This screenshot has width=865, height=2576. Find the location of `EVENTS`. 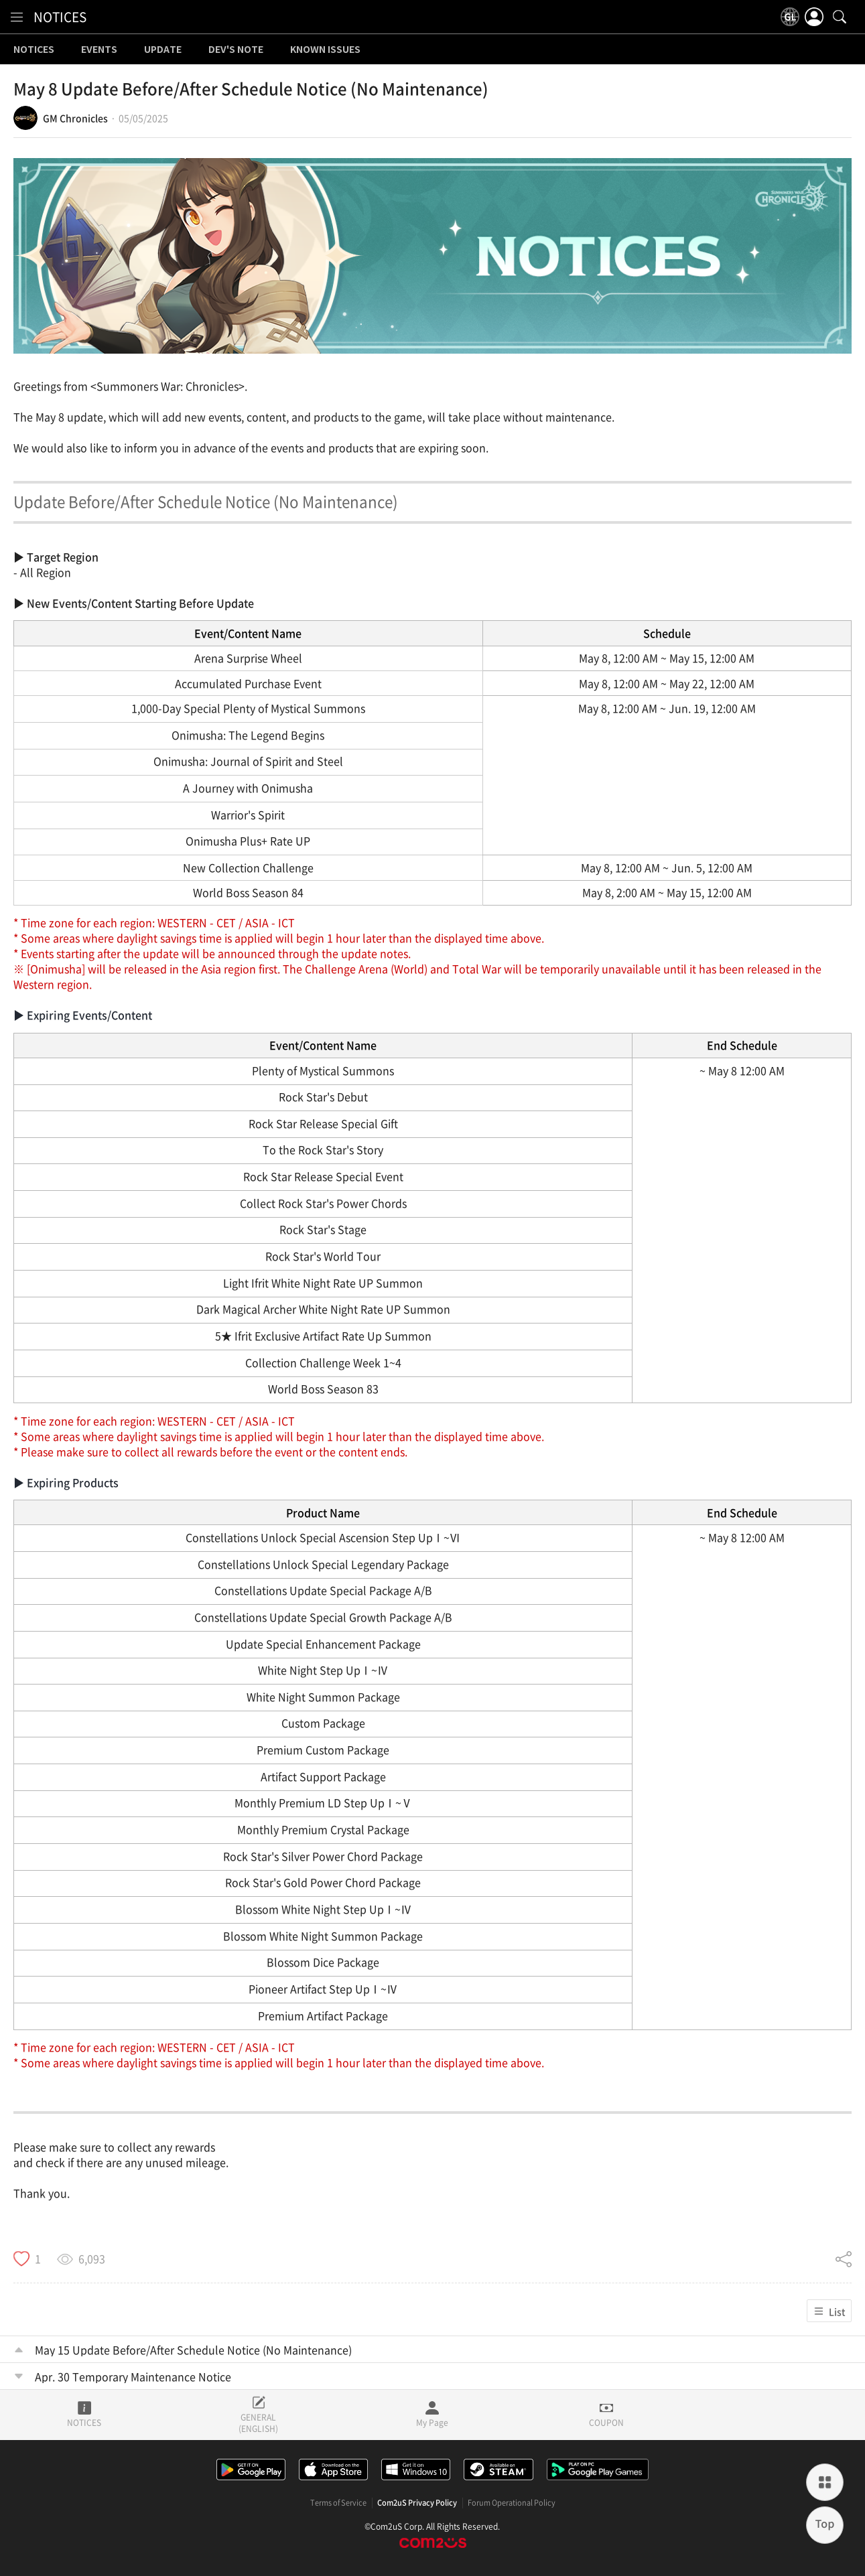

EVENTS is located at coordinates (99, 50).